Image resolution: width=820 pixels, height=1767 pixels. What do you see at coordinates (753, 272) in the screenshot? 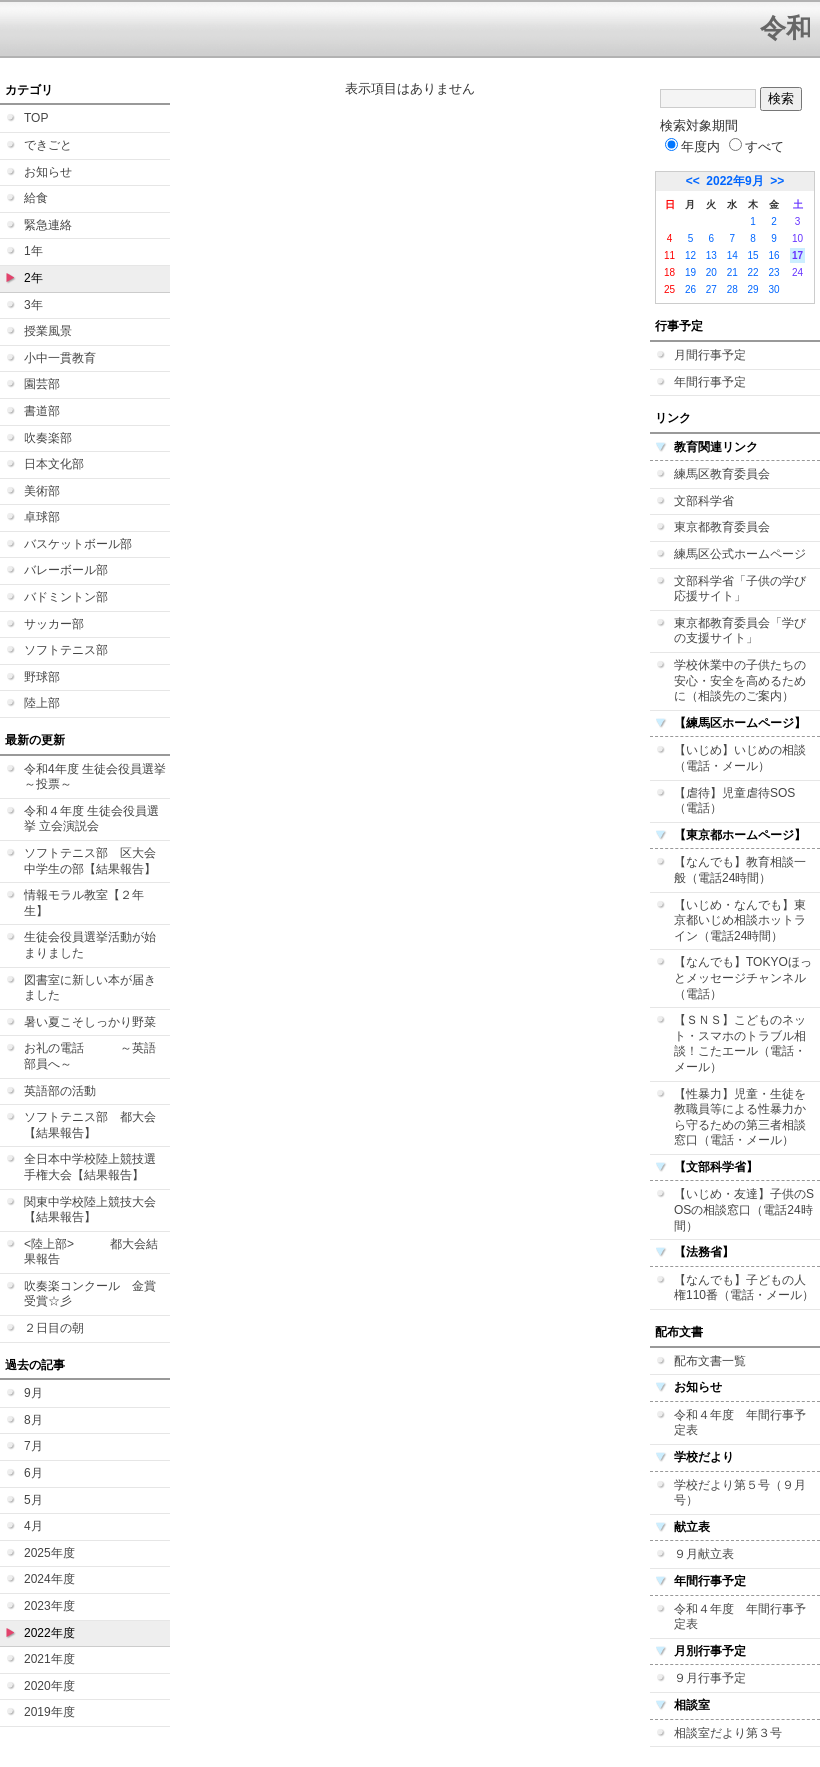
I see `22` at bounding box center [753, 272].